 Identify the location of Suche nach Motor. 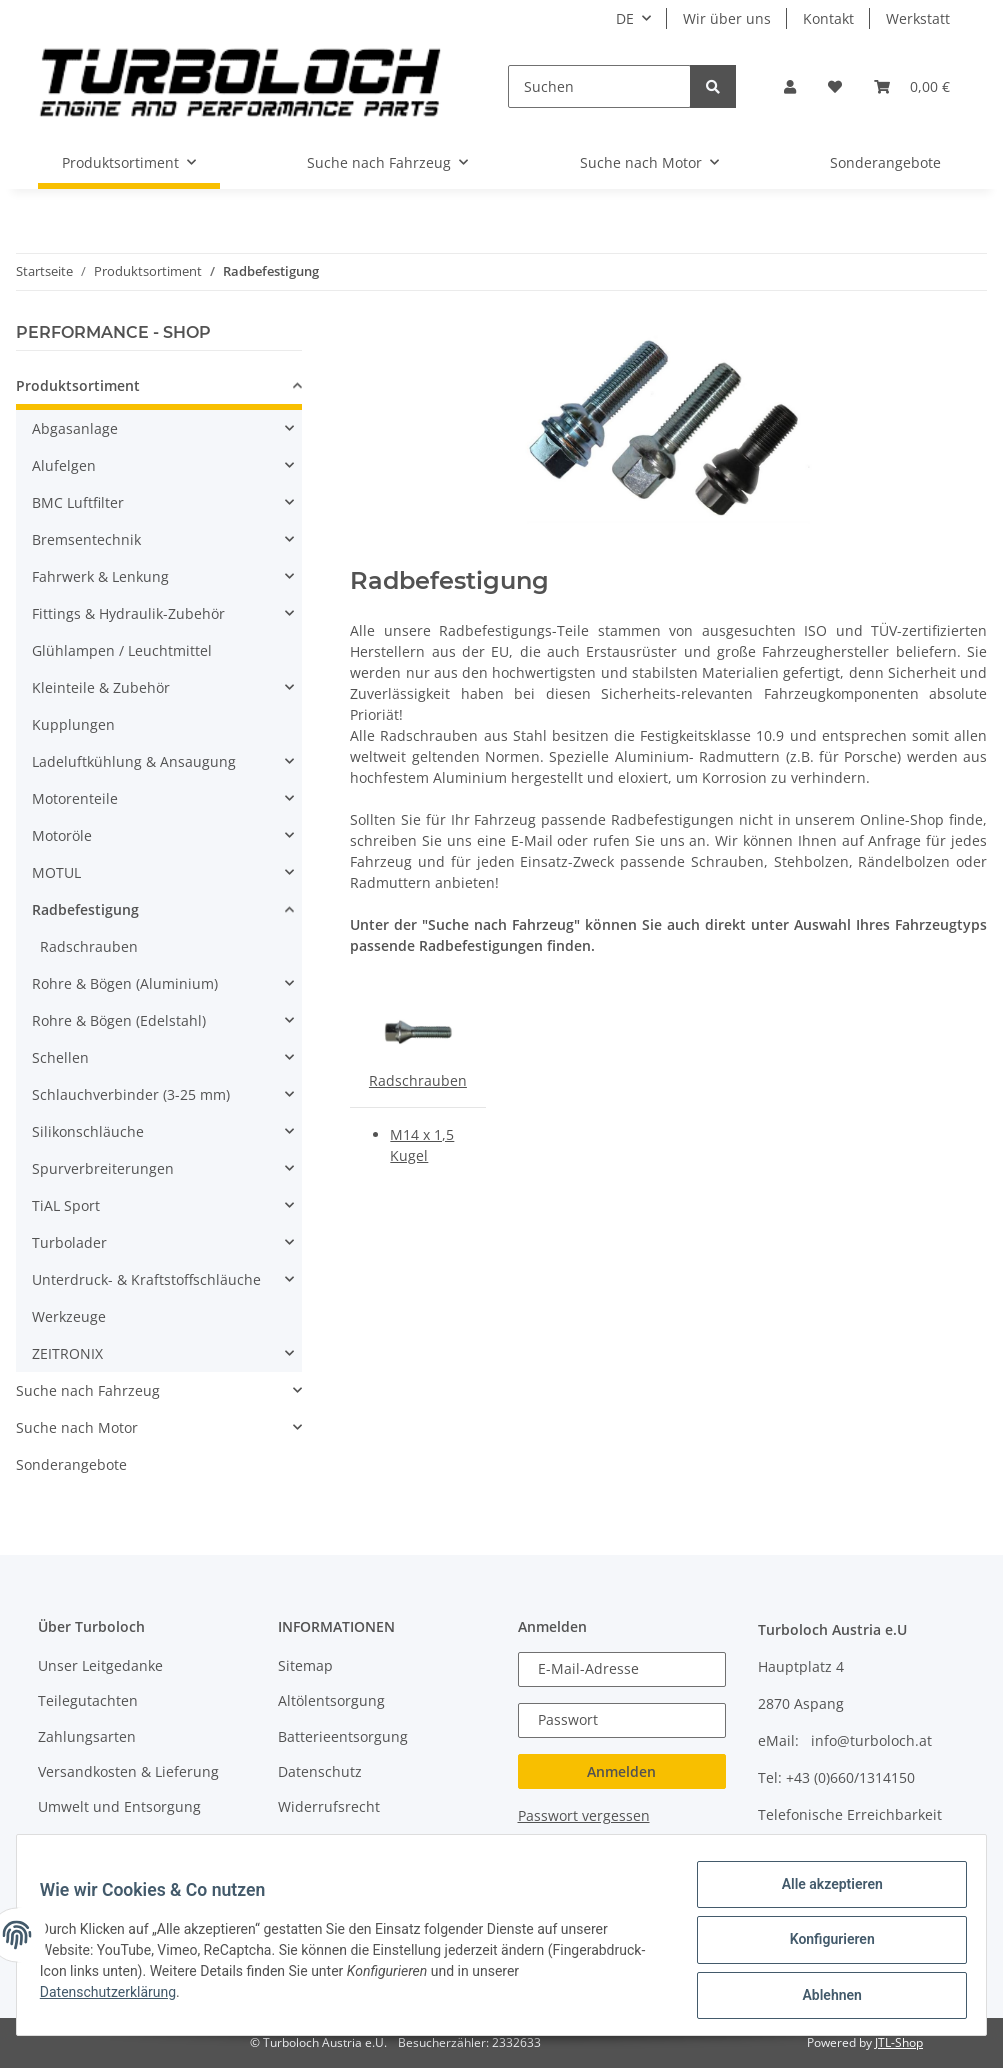
(77, 1427).